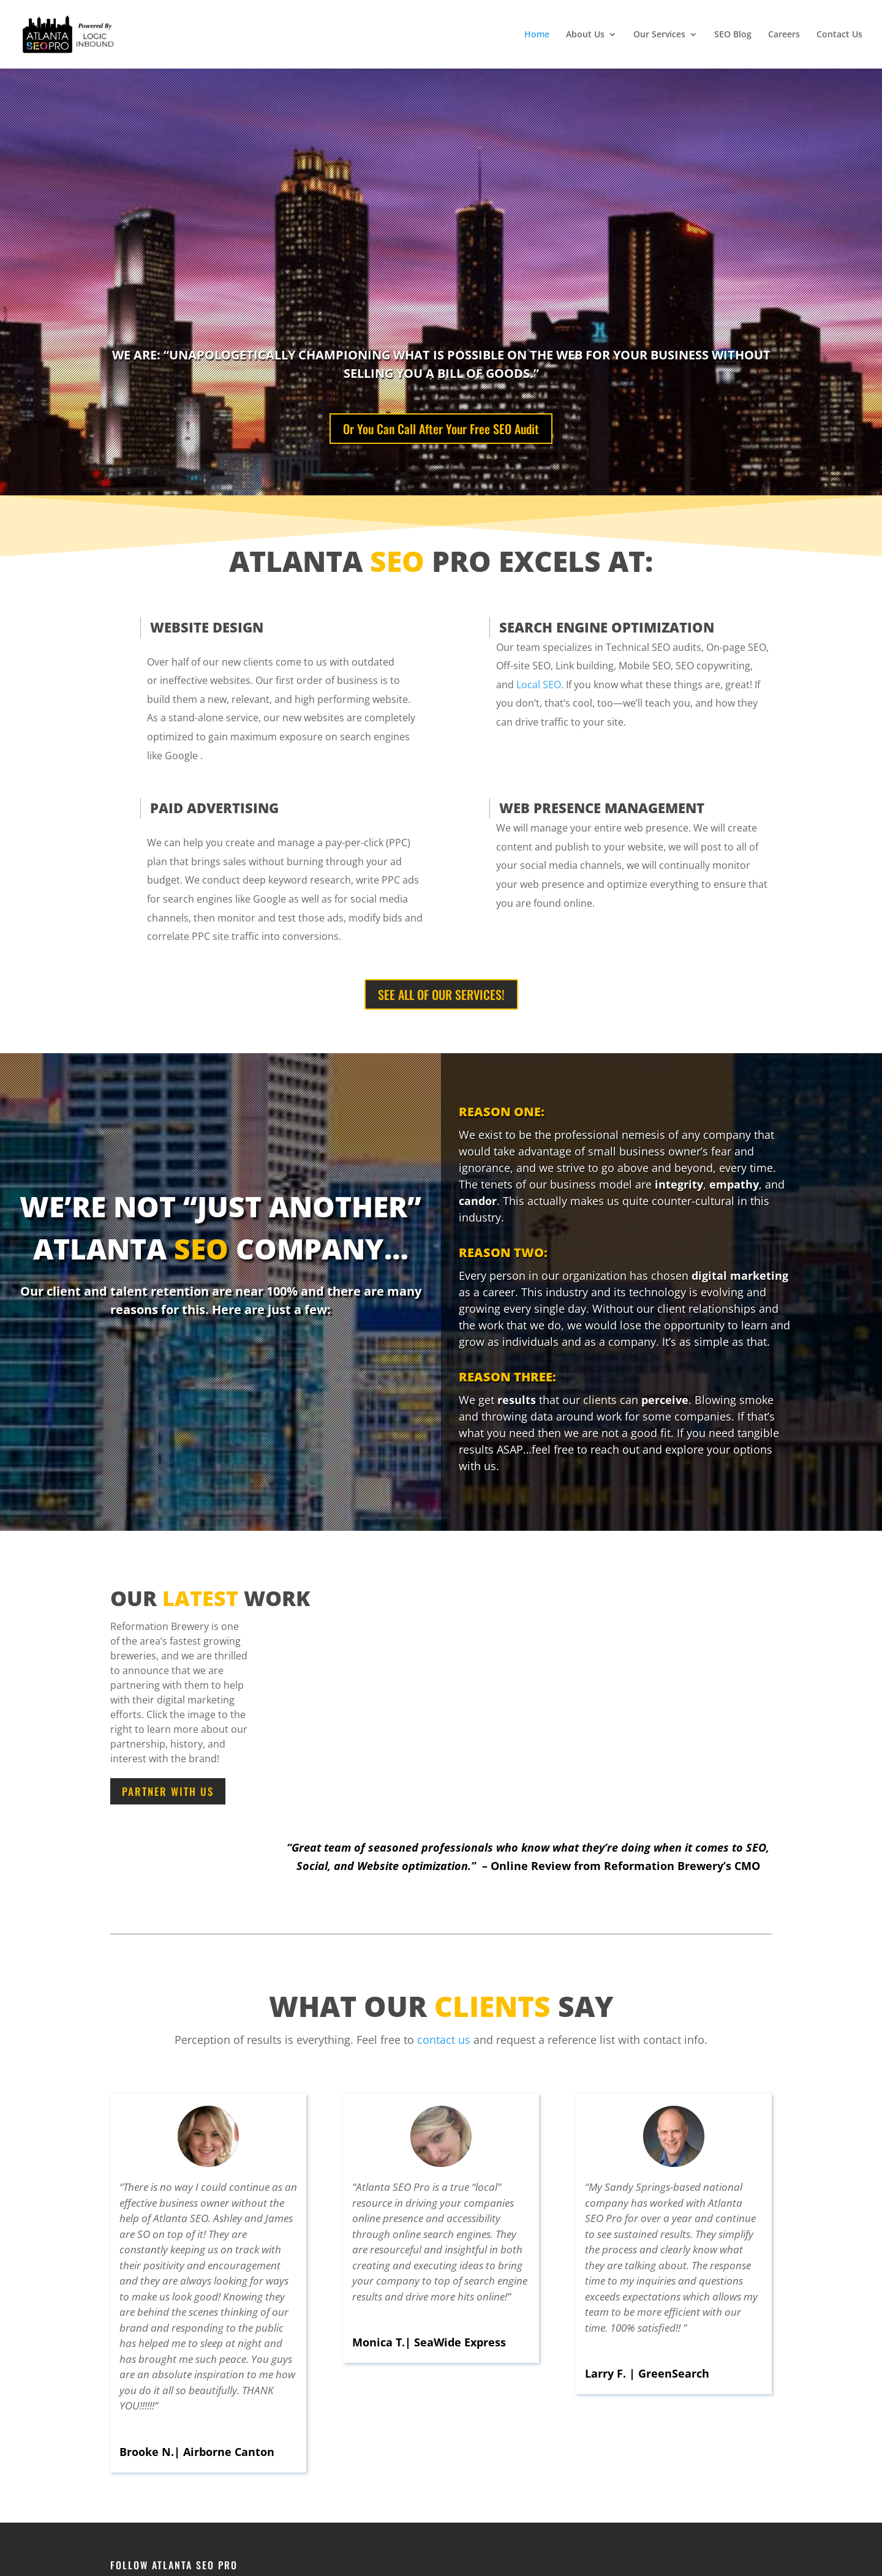 The width and height of the screenshot is (882, 2576). I want to click on Home, so click(536, 35).